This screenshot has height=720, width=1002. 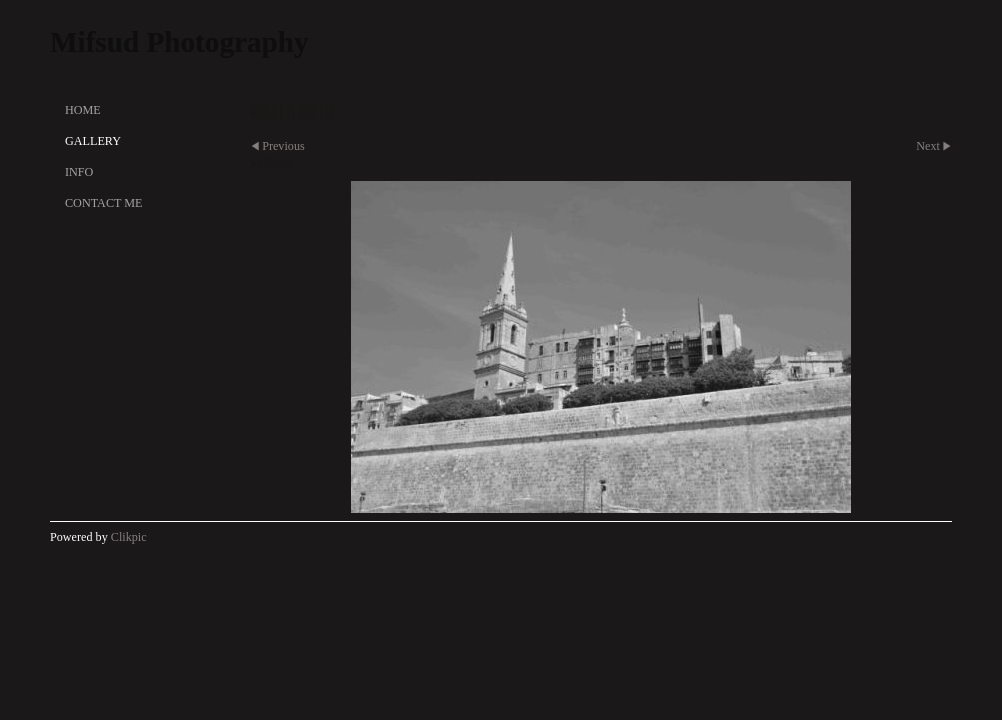 I want to click on Clikpic, so click(x=129, y=537).